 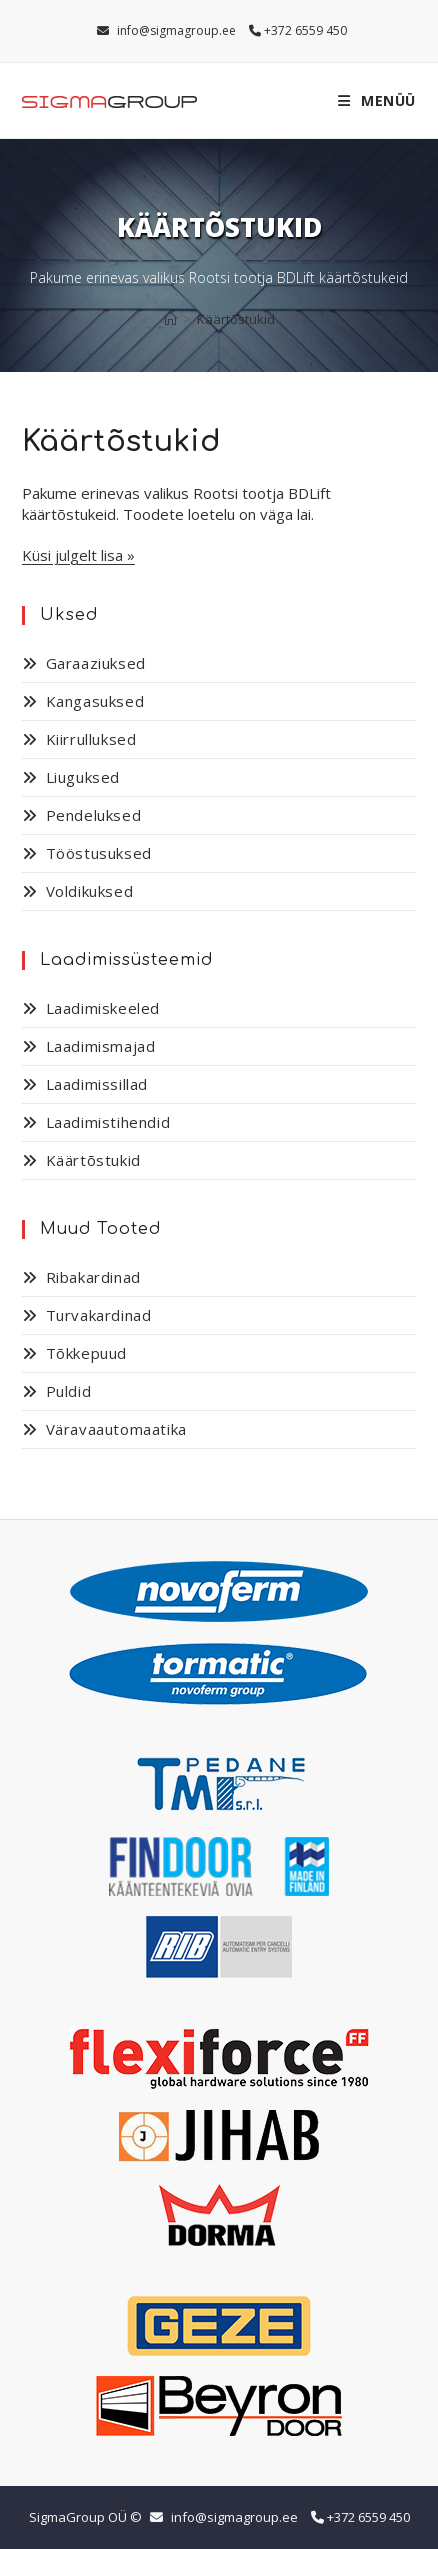 I want to click on Käärtõstukid, so click(x=236, y=319).